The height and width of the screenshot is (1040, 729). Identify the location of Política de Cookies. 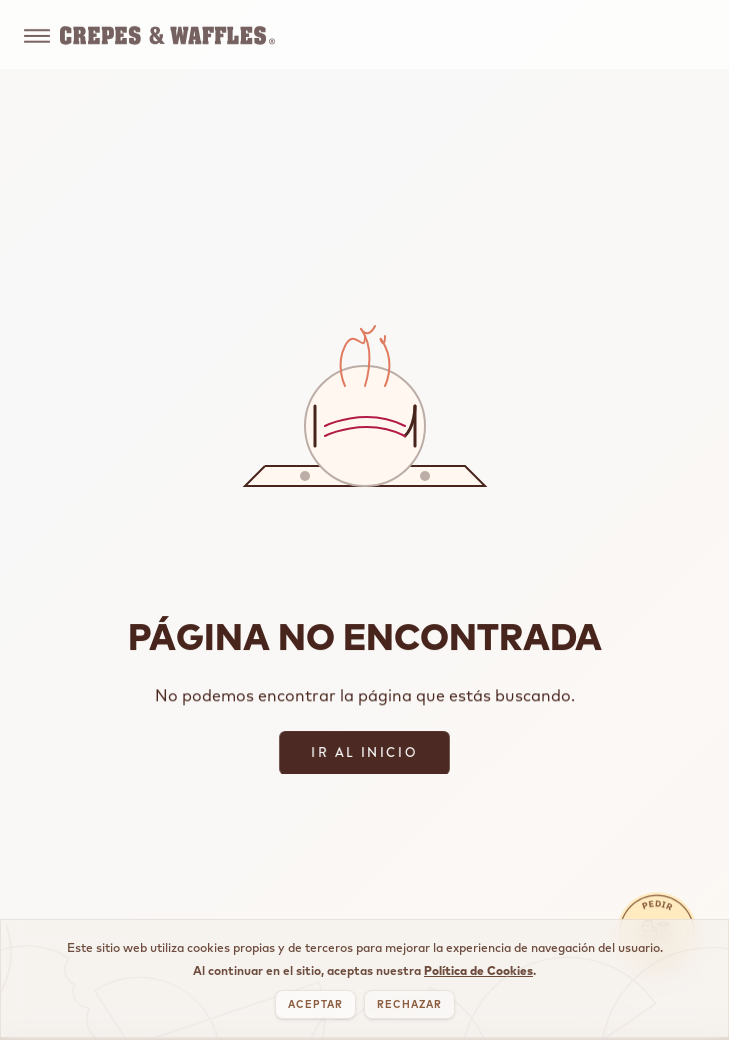
(478, 970).